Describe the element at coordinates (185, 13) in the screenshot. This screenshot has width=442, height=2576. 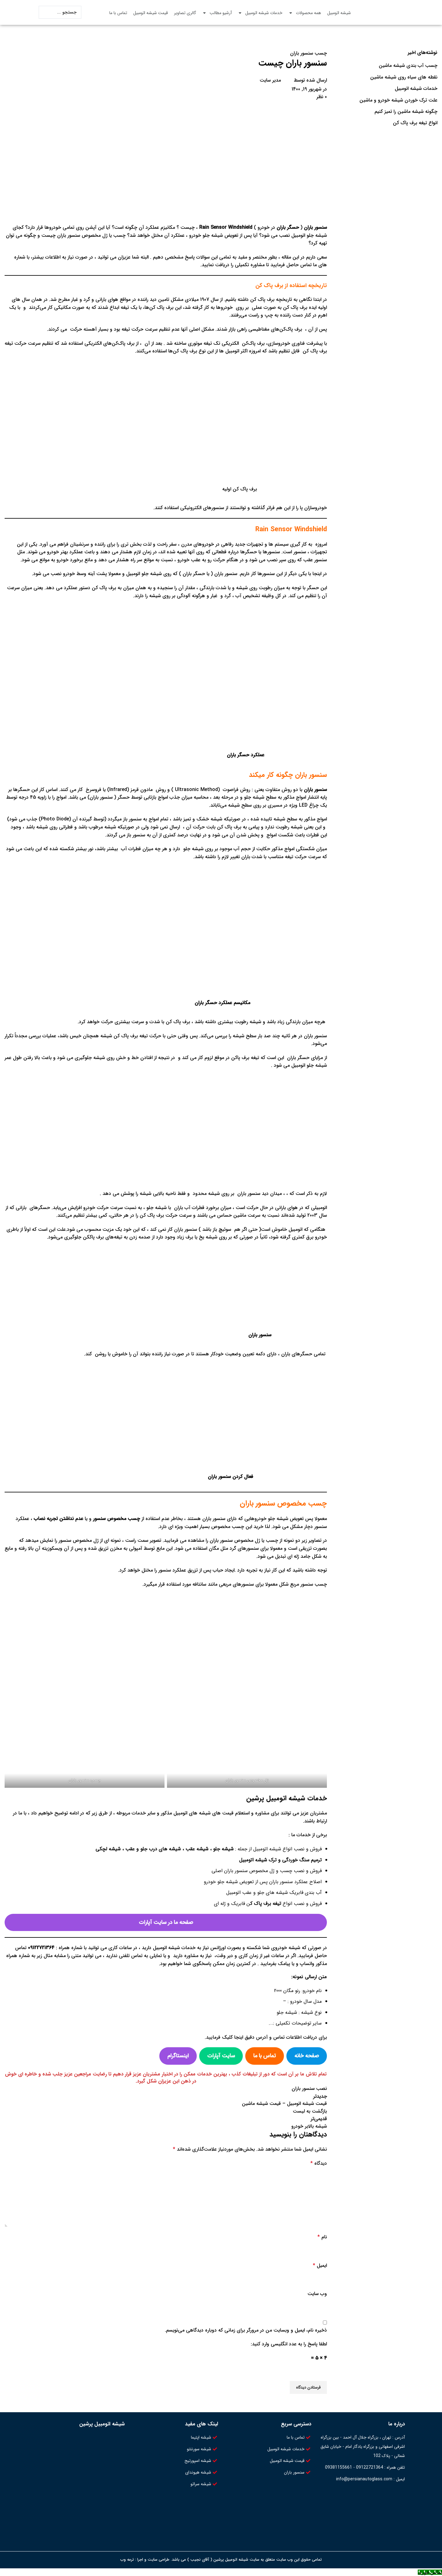
I see `گالری تصاویر` at that location.